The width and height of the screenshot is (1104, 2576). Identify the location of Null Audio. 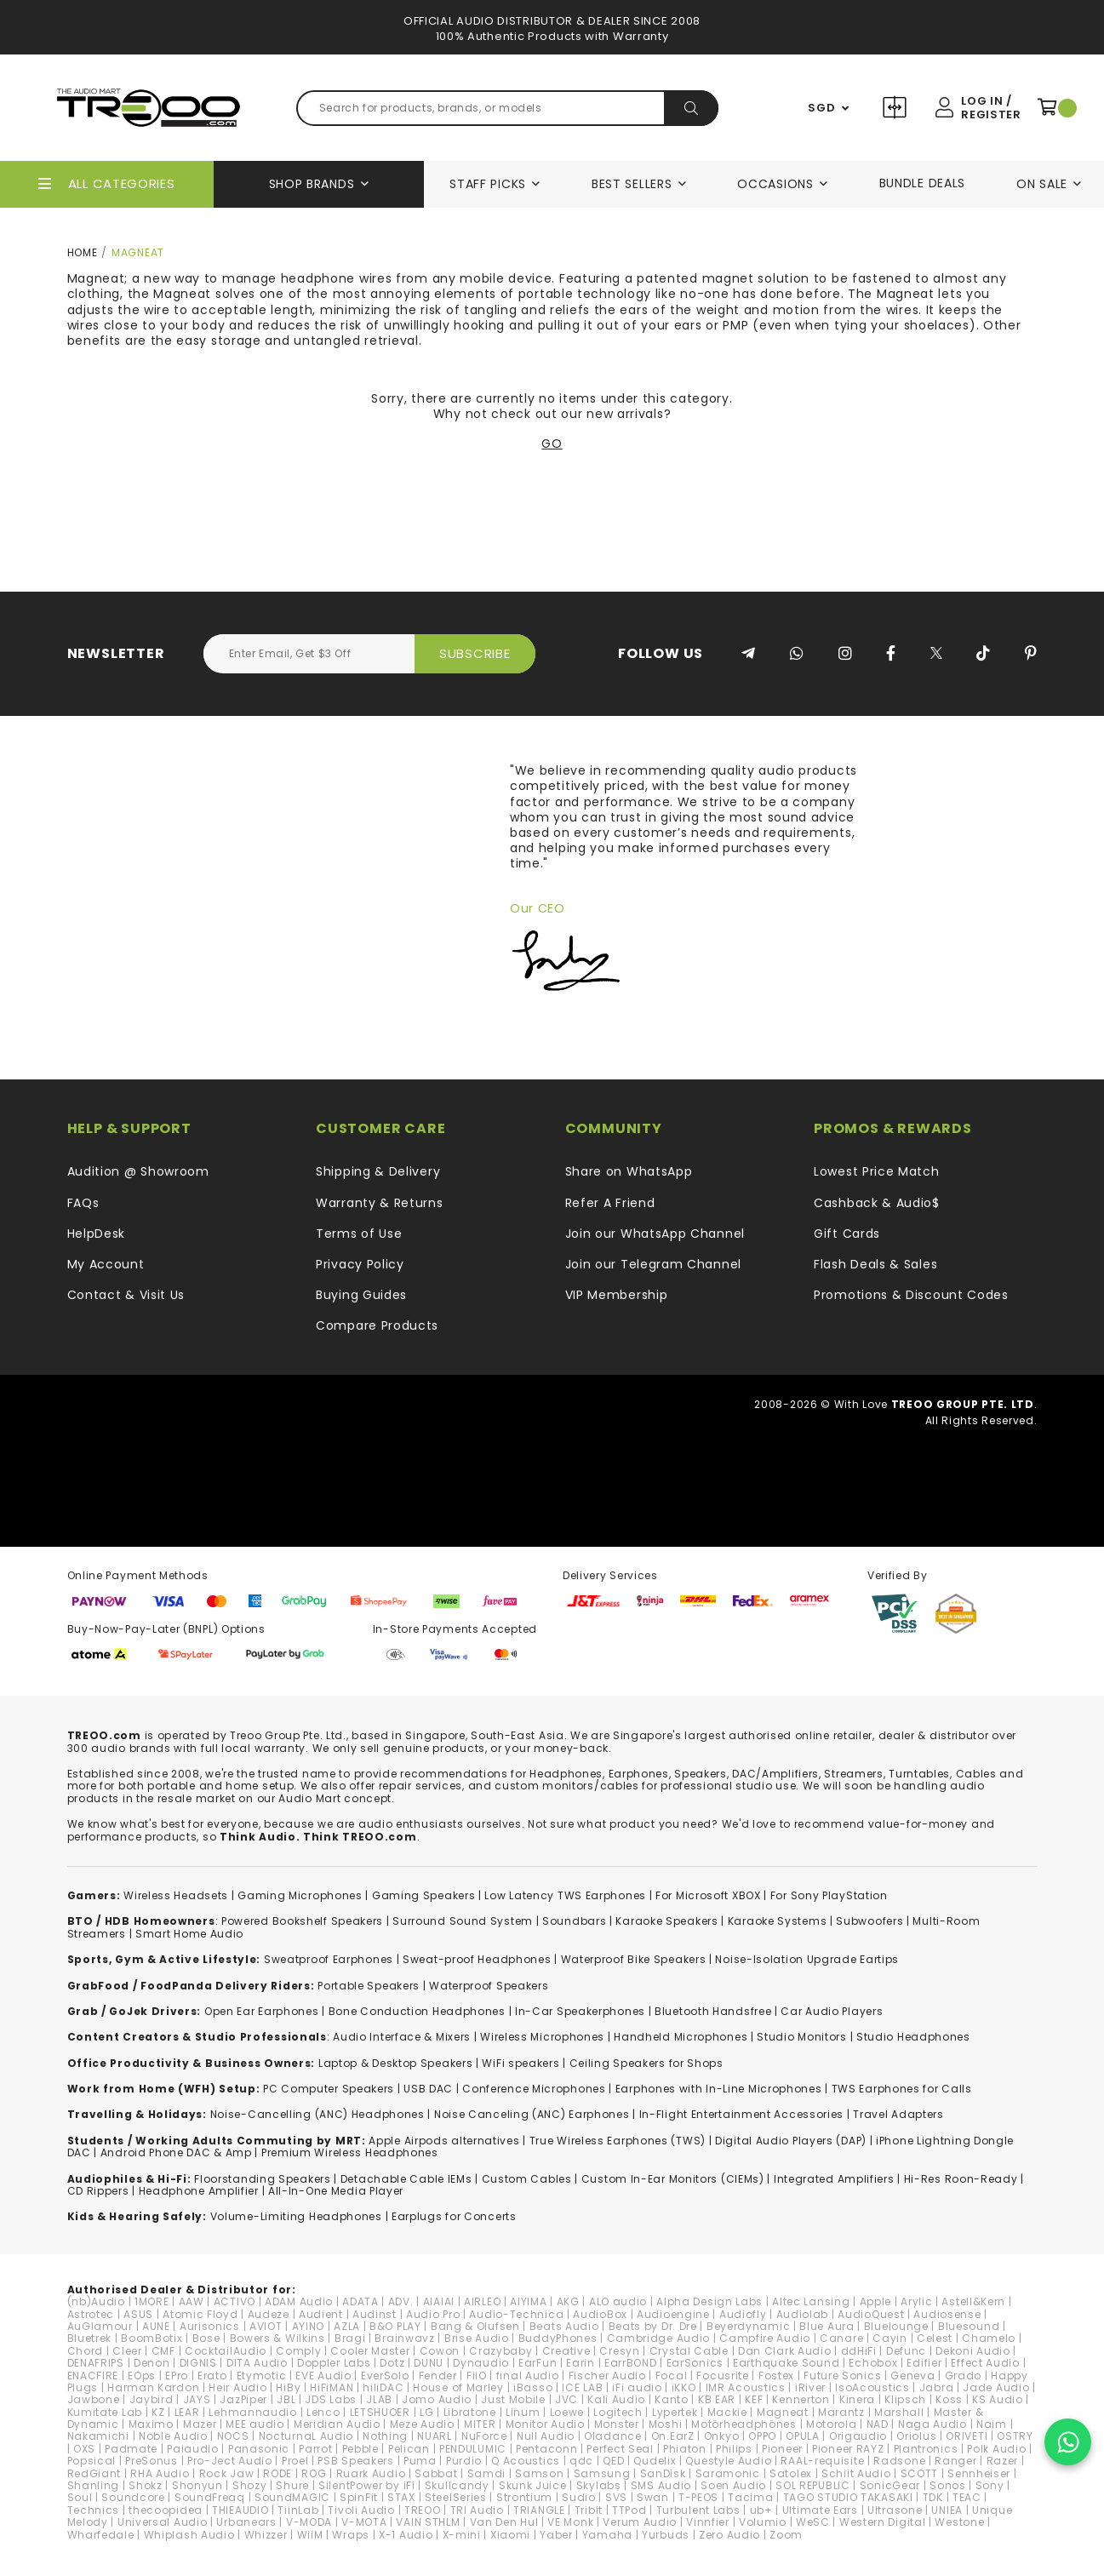
(546, 2436).